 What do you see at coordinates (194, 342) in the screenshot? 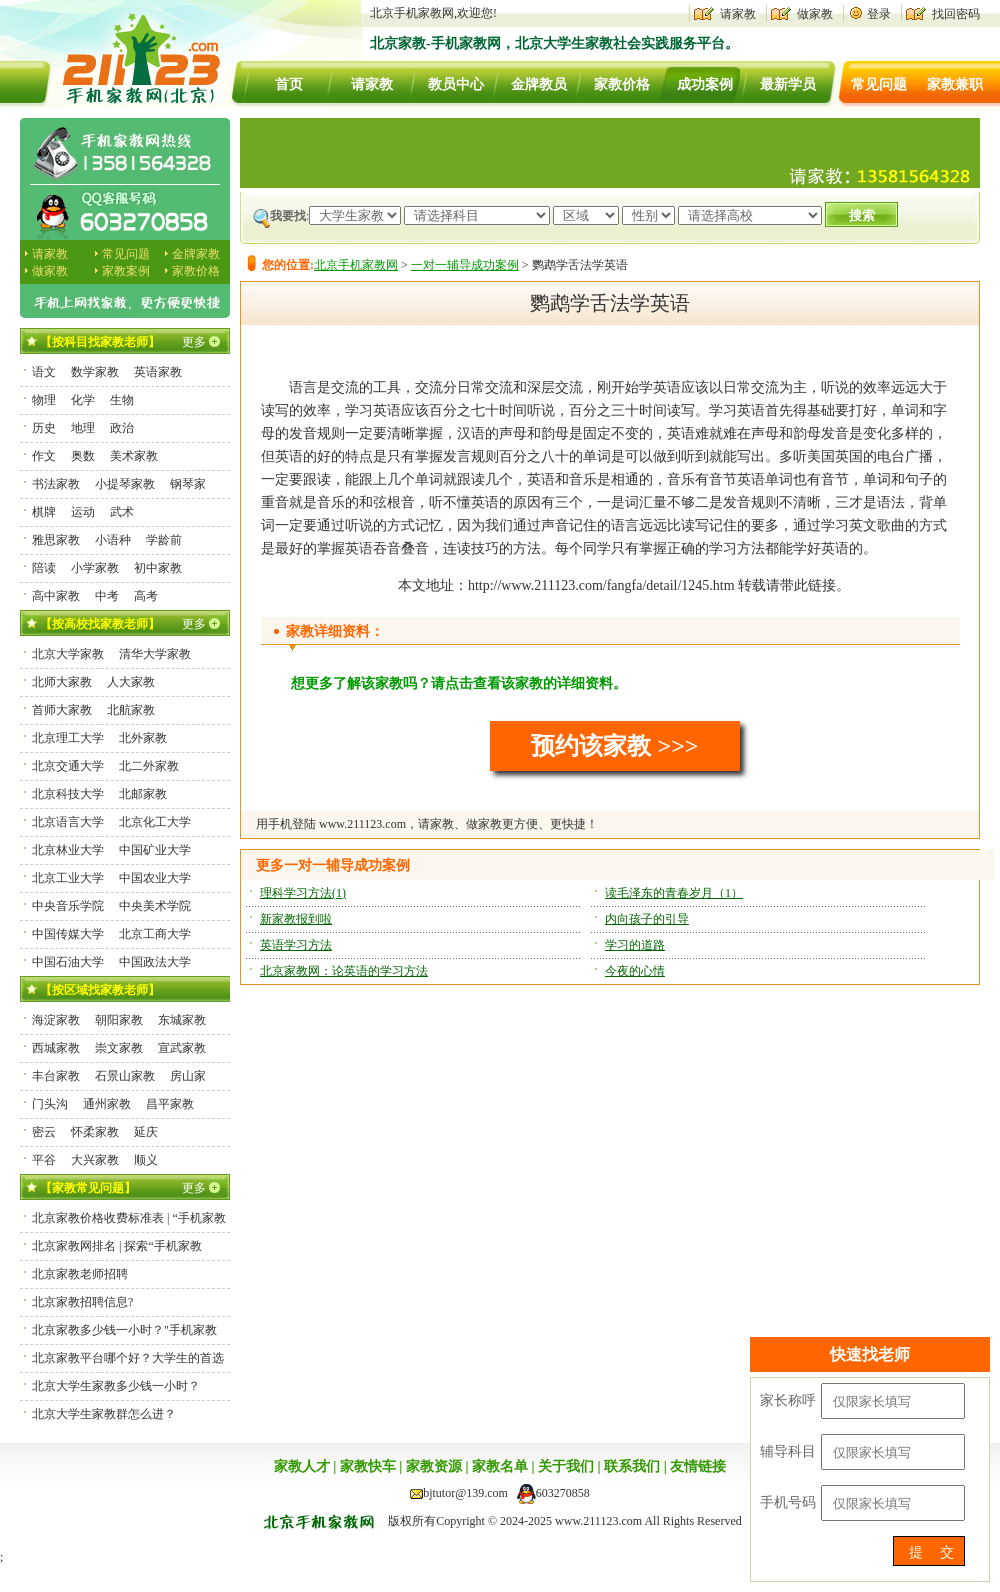
I see `更多` at bounding box center [194, 342].